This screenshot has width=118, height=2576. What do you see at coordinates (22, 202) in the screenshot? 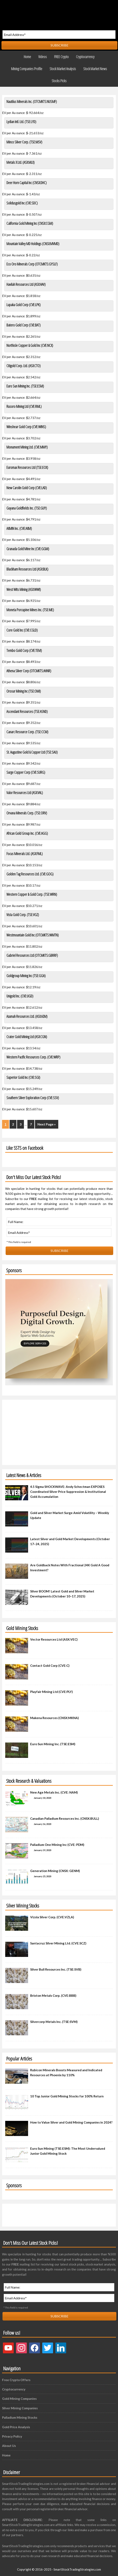
I see `Solidusgold Inc (CVE:SDC)` at bounding box center [22, 202].